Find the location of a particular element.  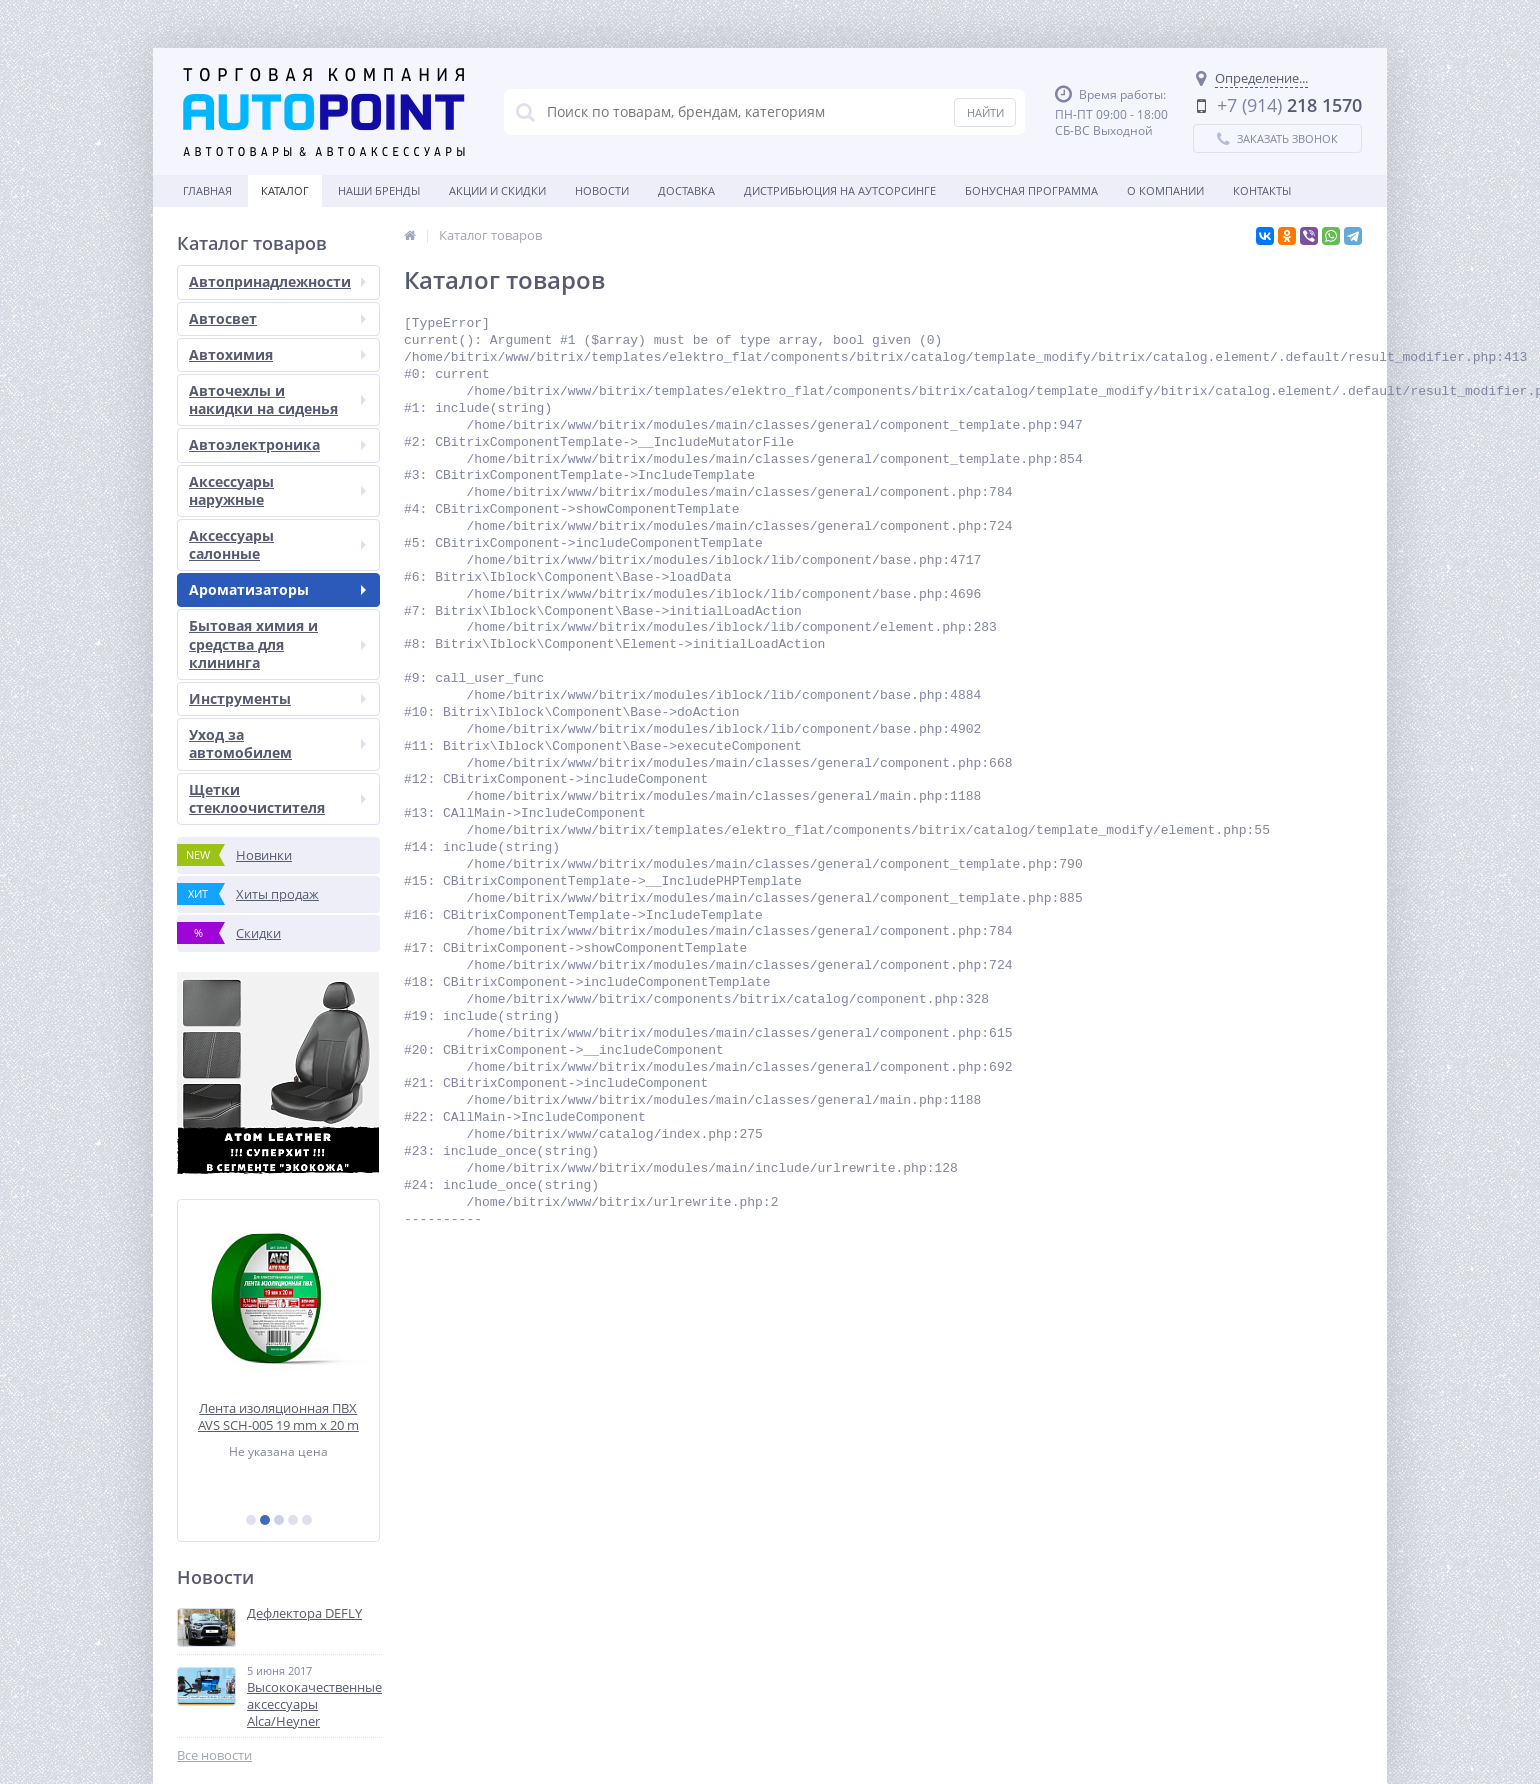

Авточехлы и накидки на сиденья is located at coordinates (277, 399).